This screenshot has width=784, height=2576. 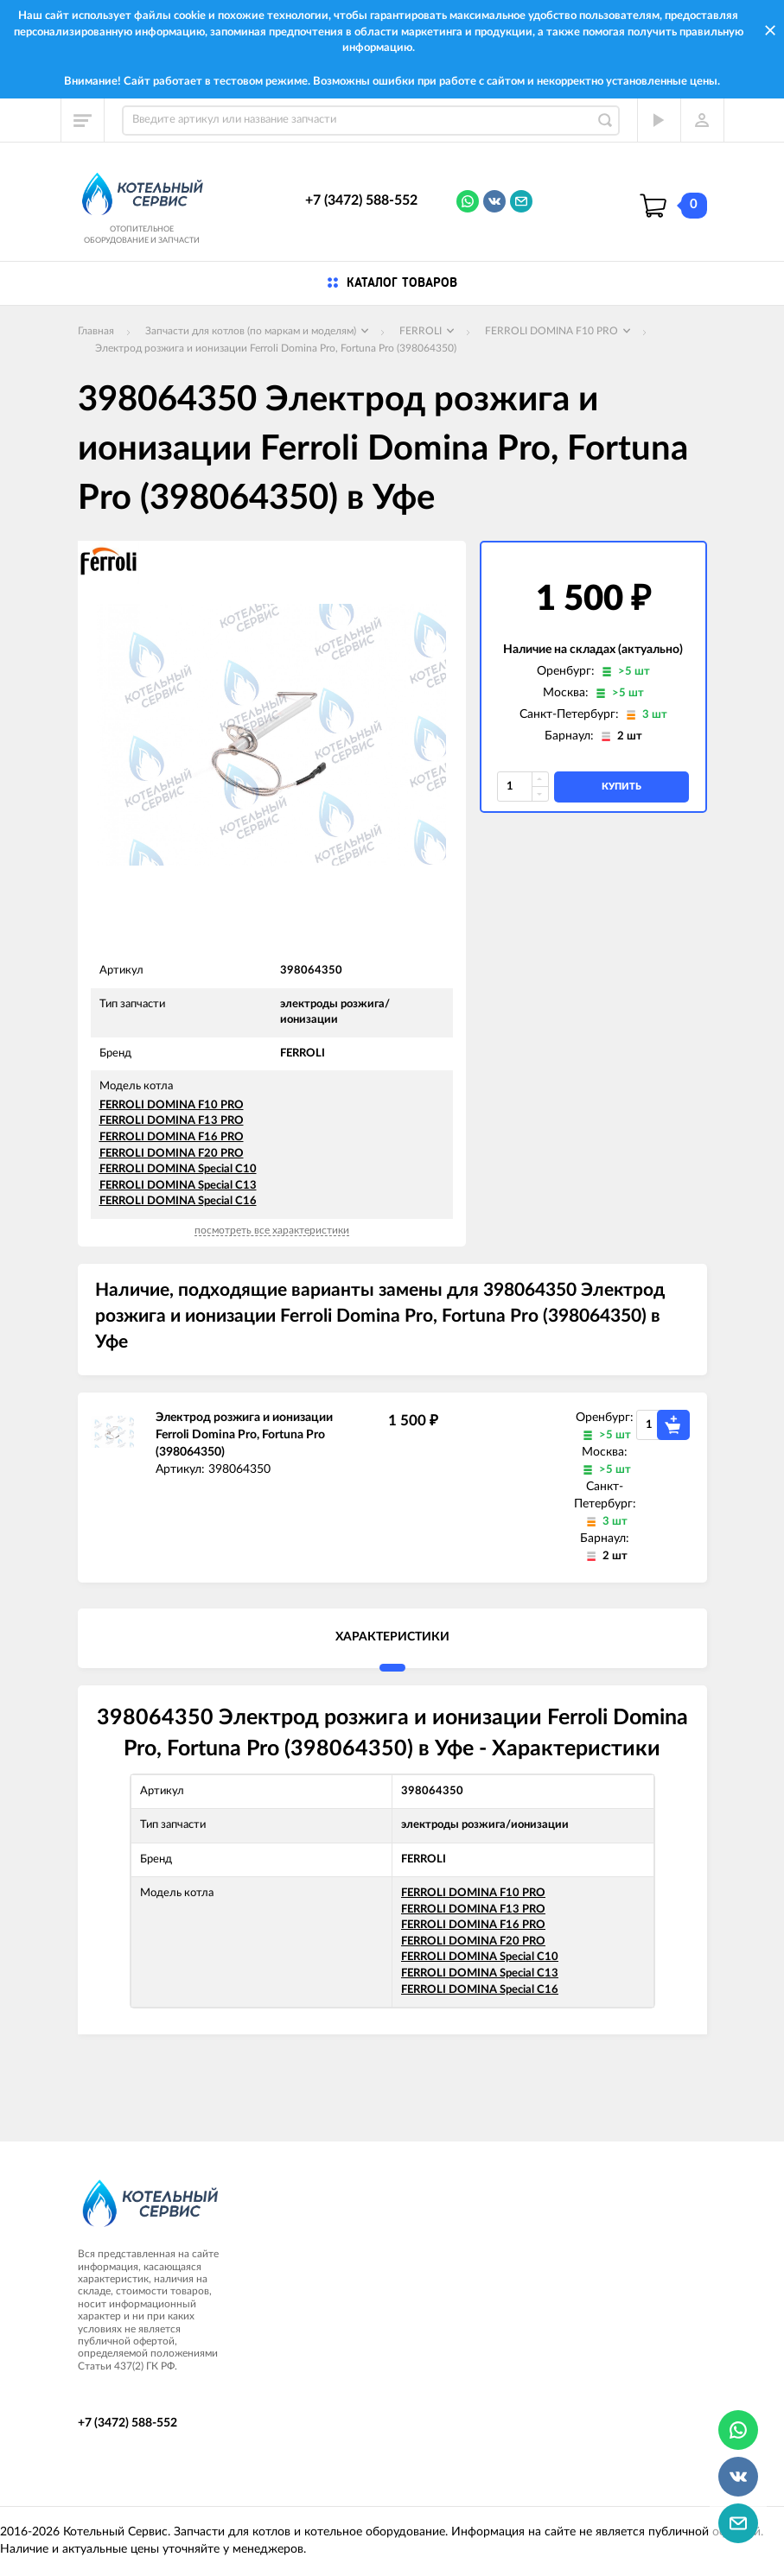 What do you see at coordinates (621, 786) in the screenshot?
I see `купить` at bounding box center [621, 786].